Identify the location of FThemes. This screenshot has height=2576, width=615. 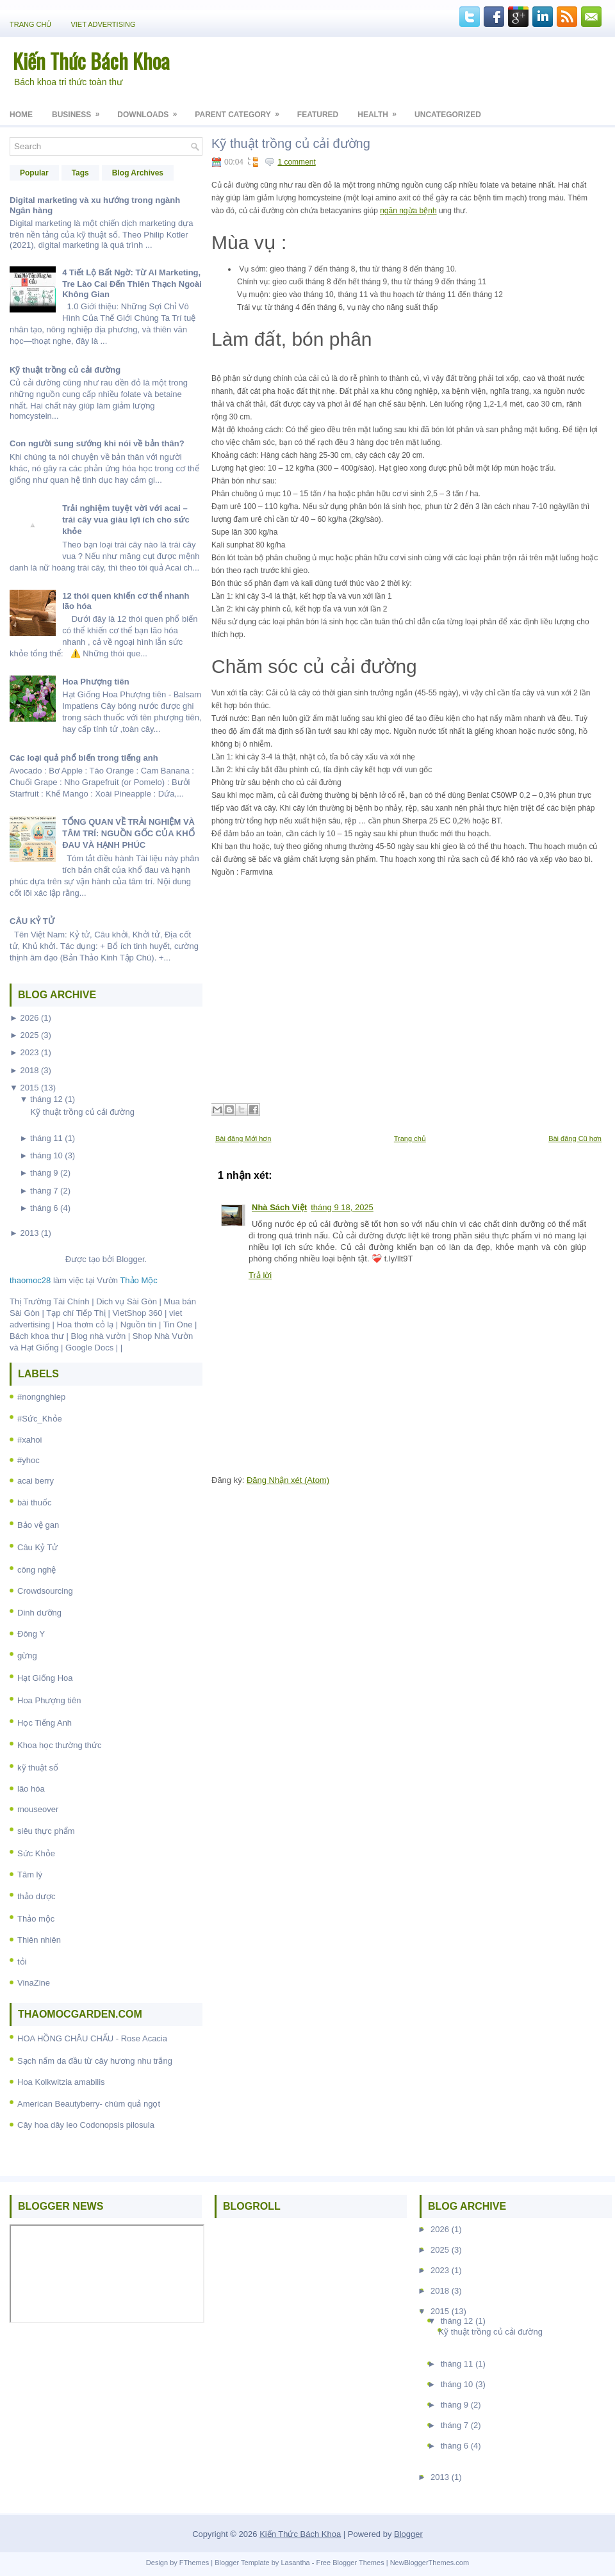
(194, 2562).